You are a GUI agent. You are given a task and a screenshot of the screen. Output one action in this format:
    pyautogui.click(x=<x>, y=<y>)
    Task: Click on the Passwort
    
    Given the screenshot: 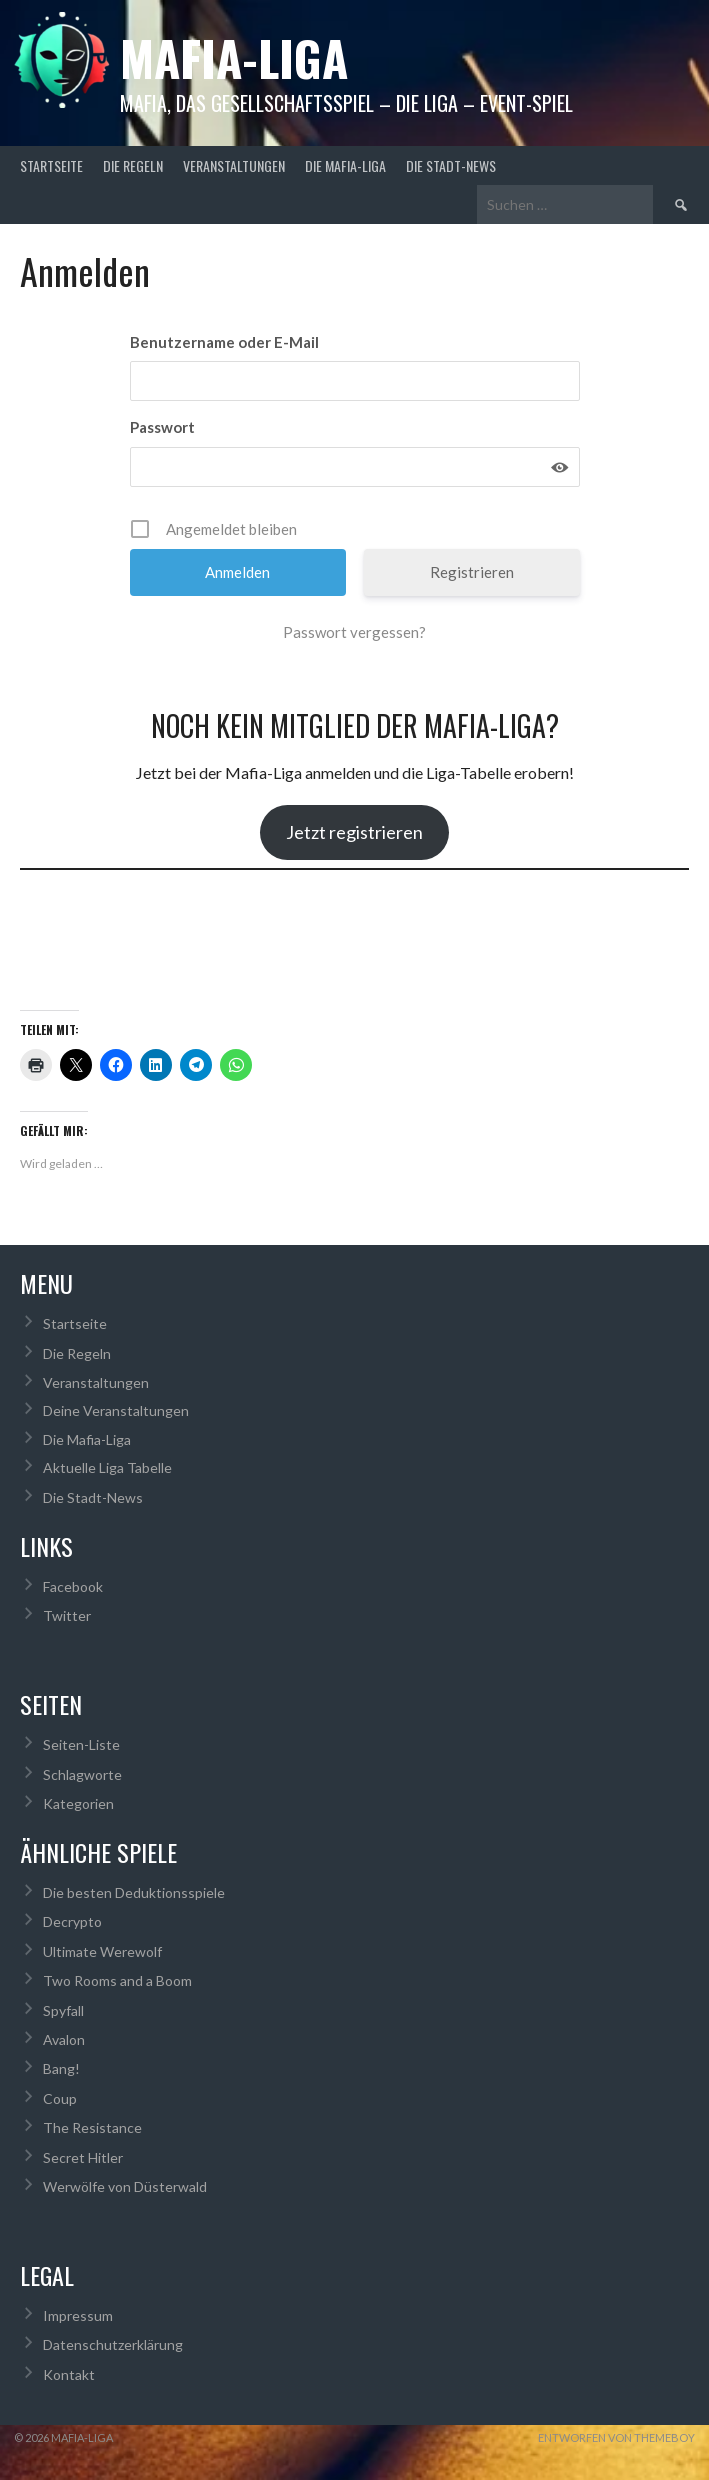 What is the action you would take?
    pyautogui.click(x=162, y=427)
    